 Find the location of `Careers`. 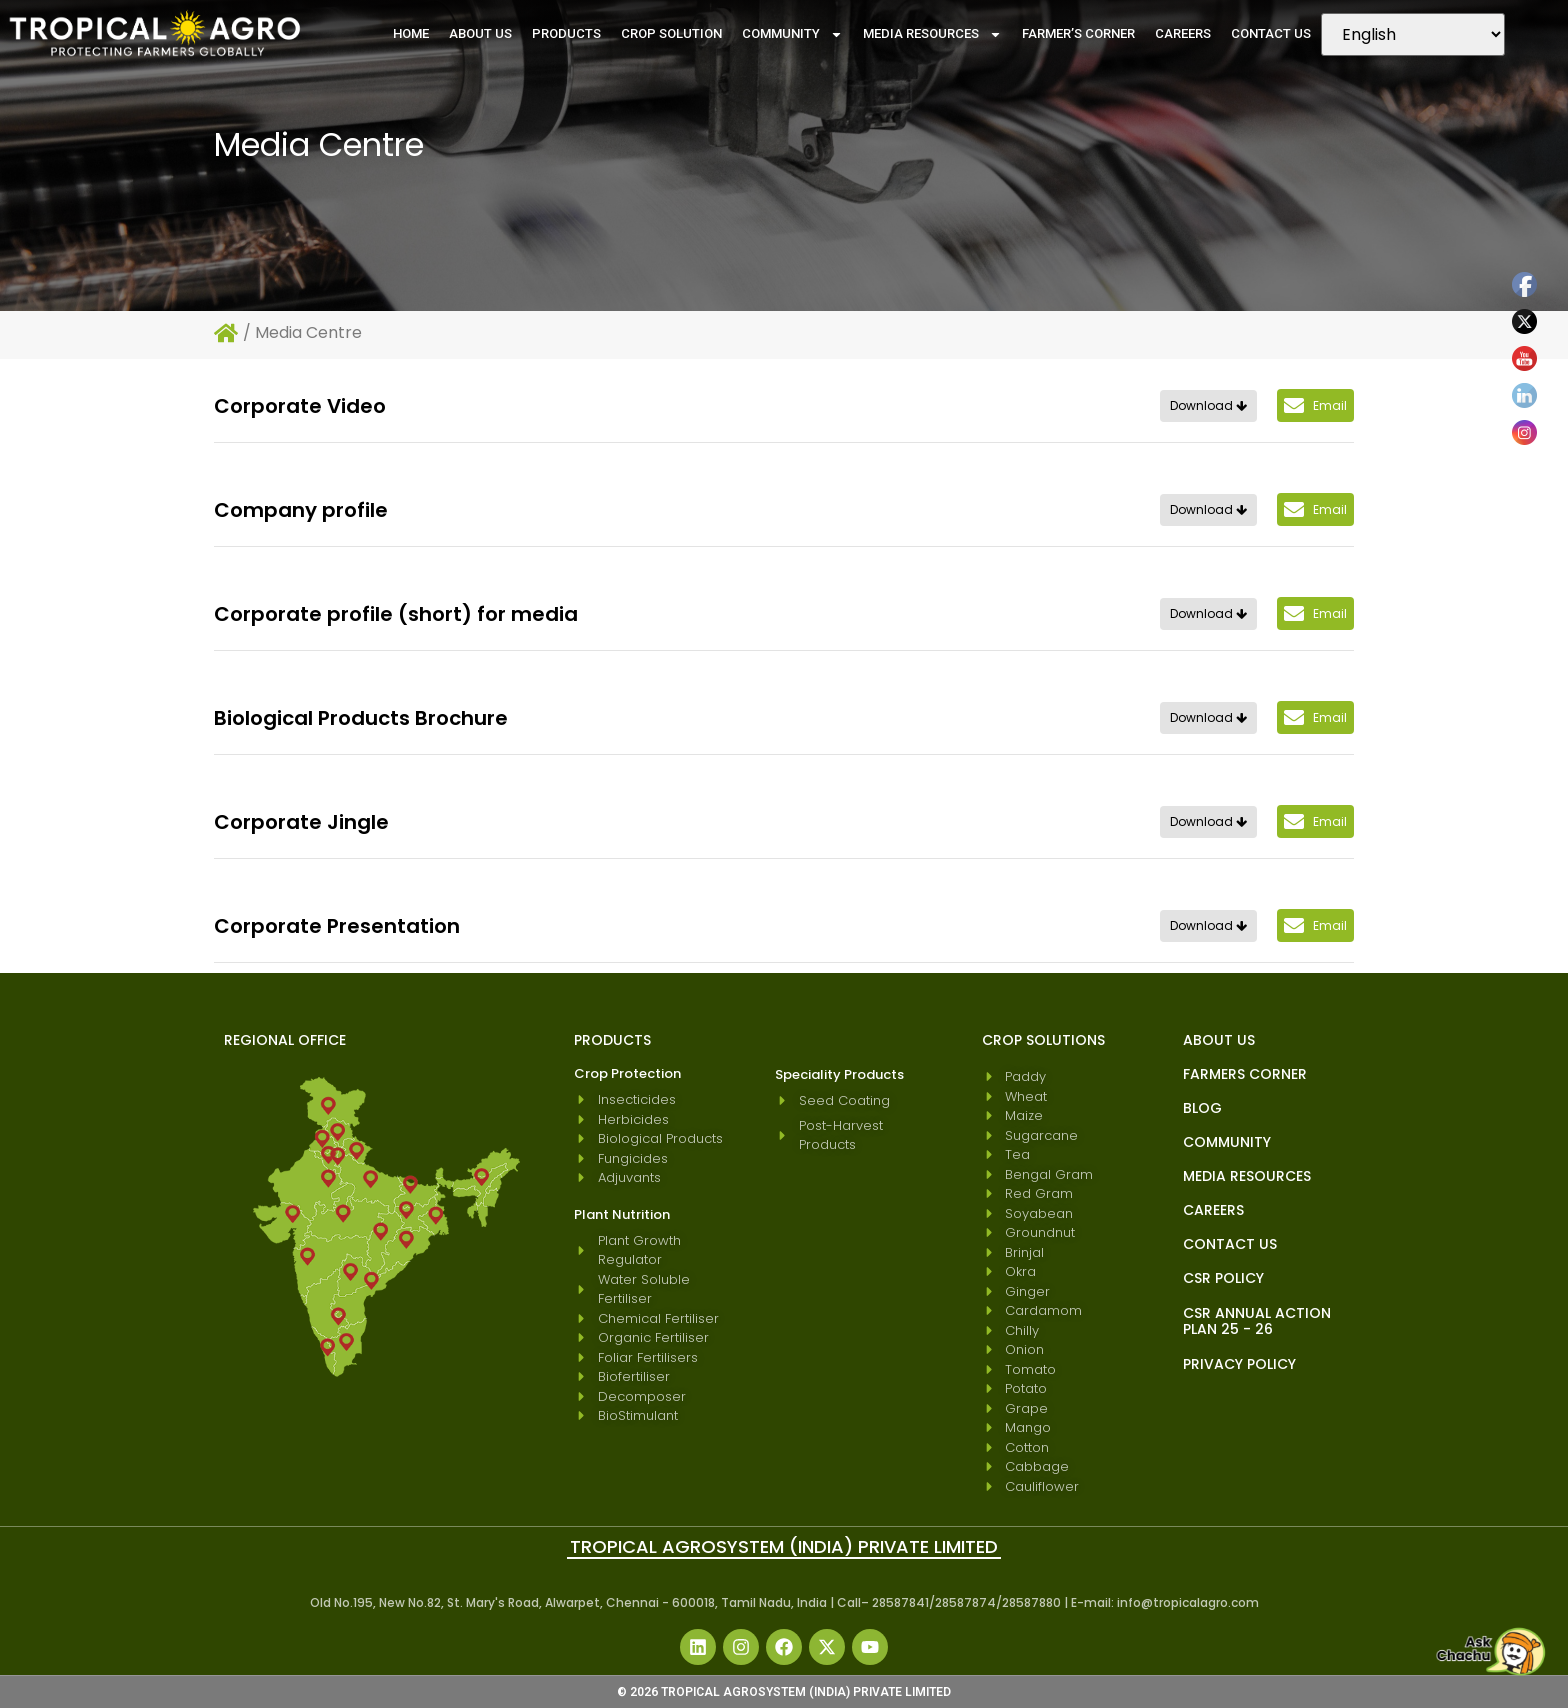

Careers is located at coordinates (1183, 33).